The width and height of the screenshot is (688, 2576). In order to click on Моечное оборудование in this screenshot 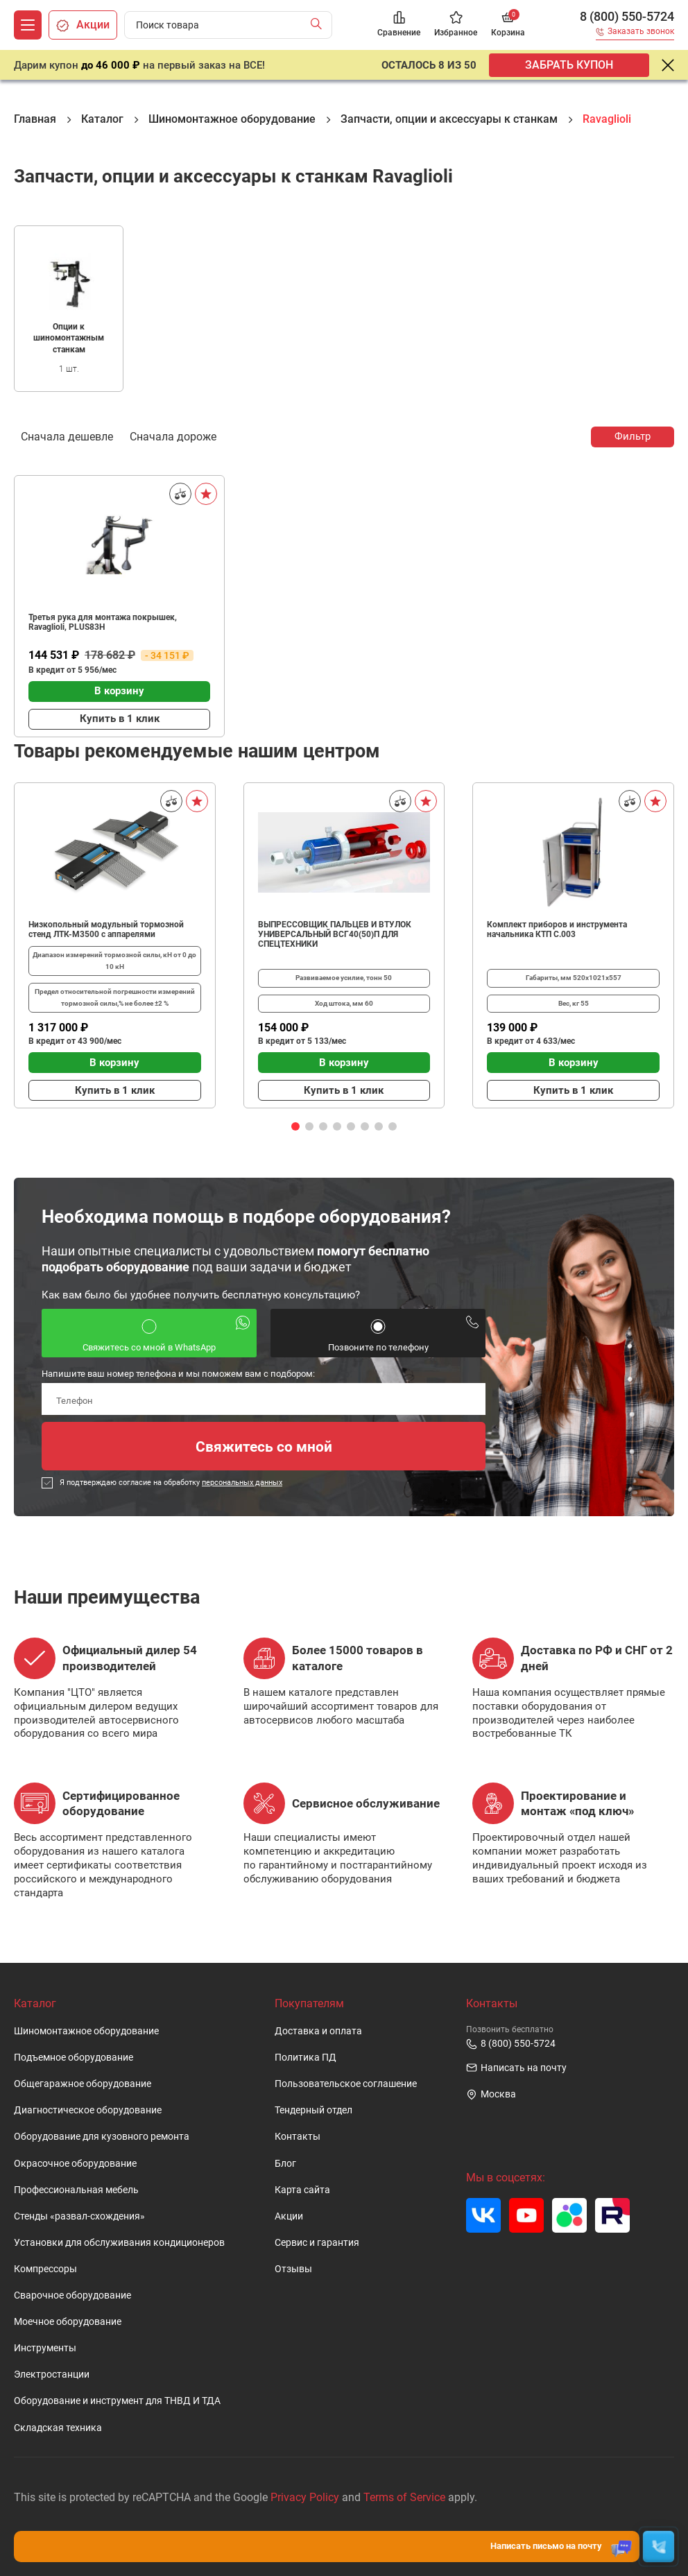, I will do `click(67, 2322)`.